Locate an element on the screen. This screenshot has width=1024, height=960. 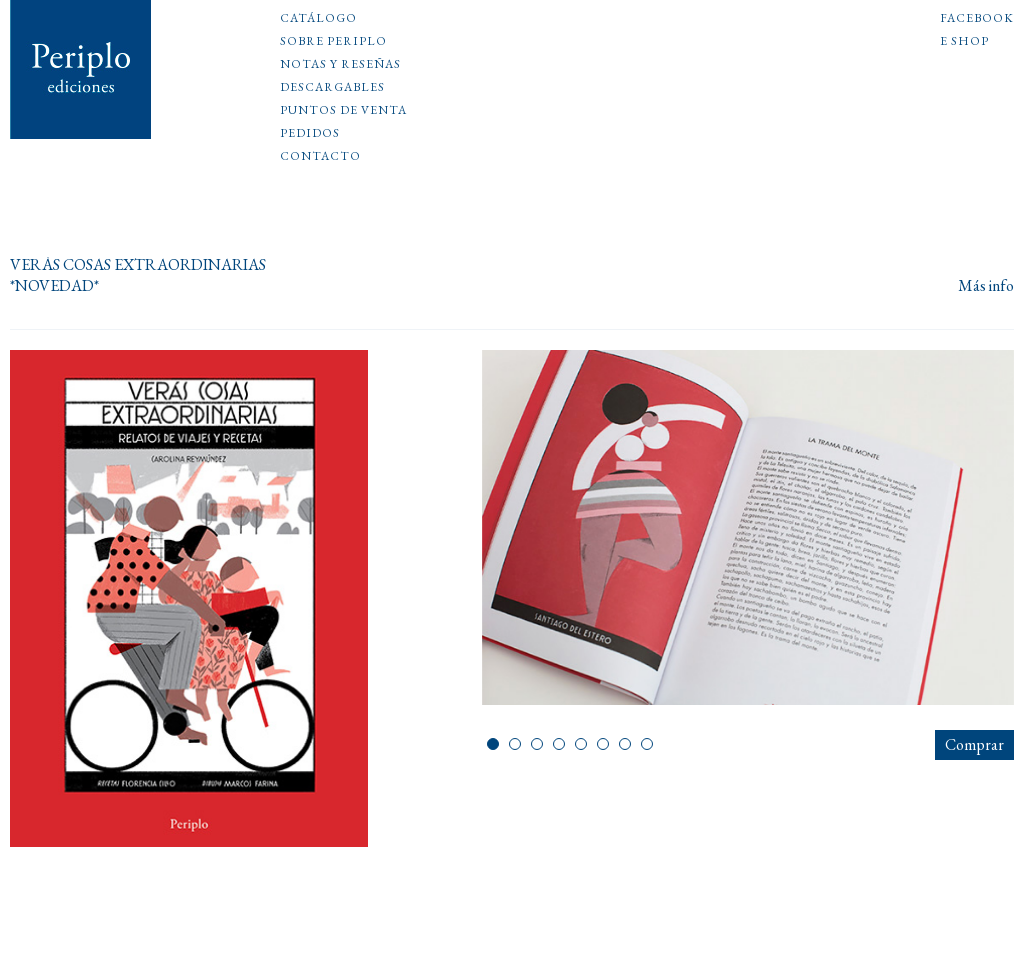
Catálogo is located at coordinates (318, 19).